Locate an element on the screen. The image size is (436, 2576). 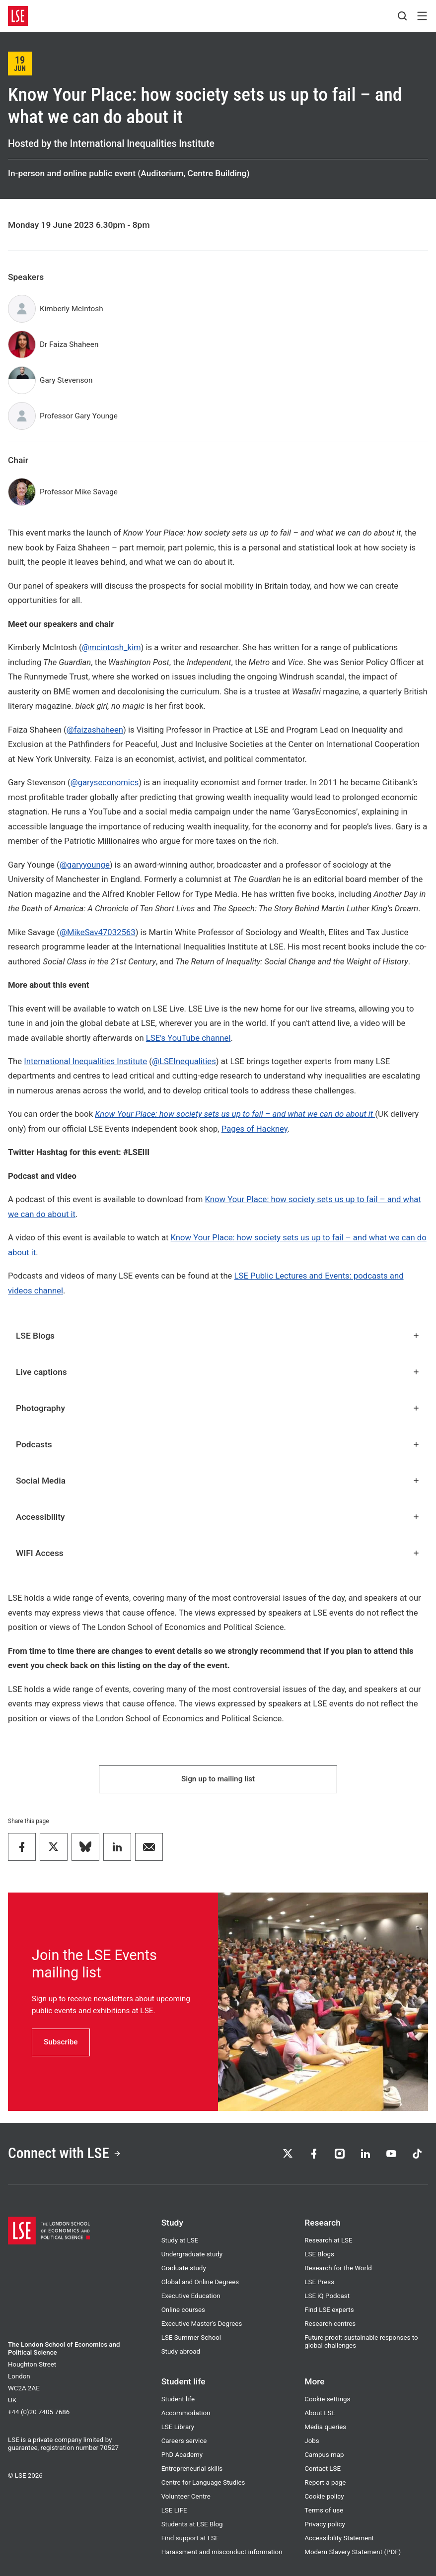
Volunteer Centre is located at coordinates (186, 2496).